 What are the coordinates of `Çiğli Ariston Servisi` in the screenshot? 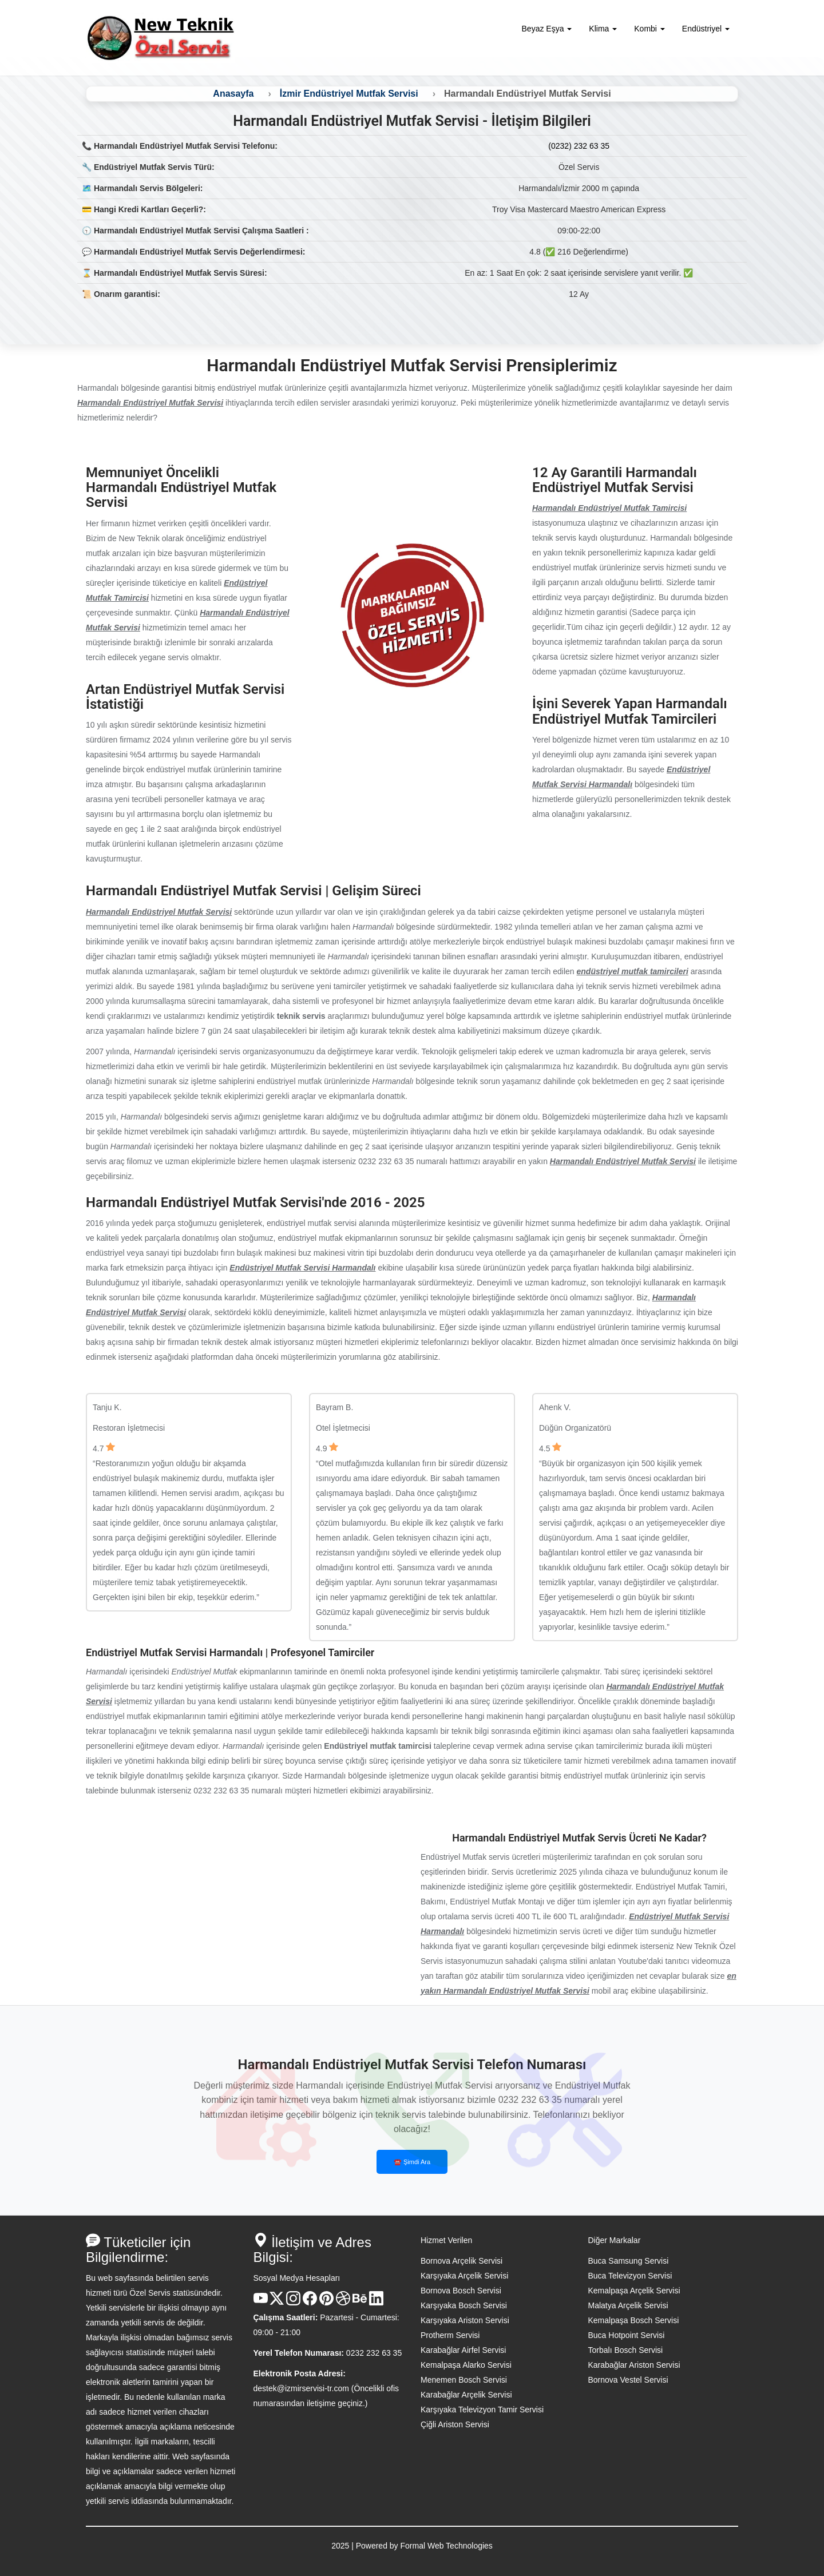 It's located at (455, 2424).